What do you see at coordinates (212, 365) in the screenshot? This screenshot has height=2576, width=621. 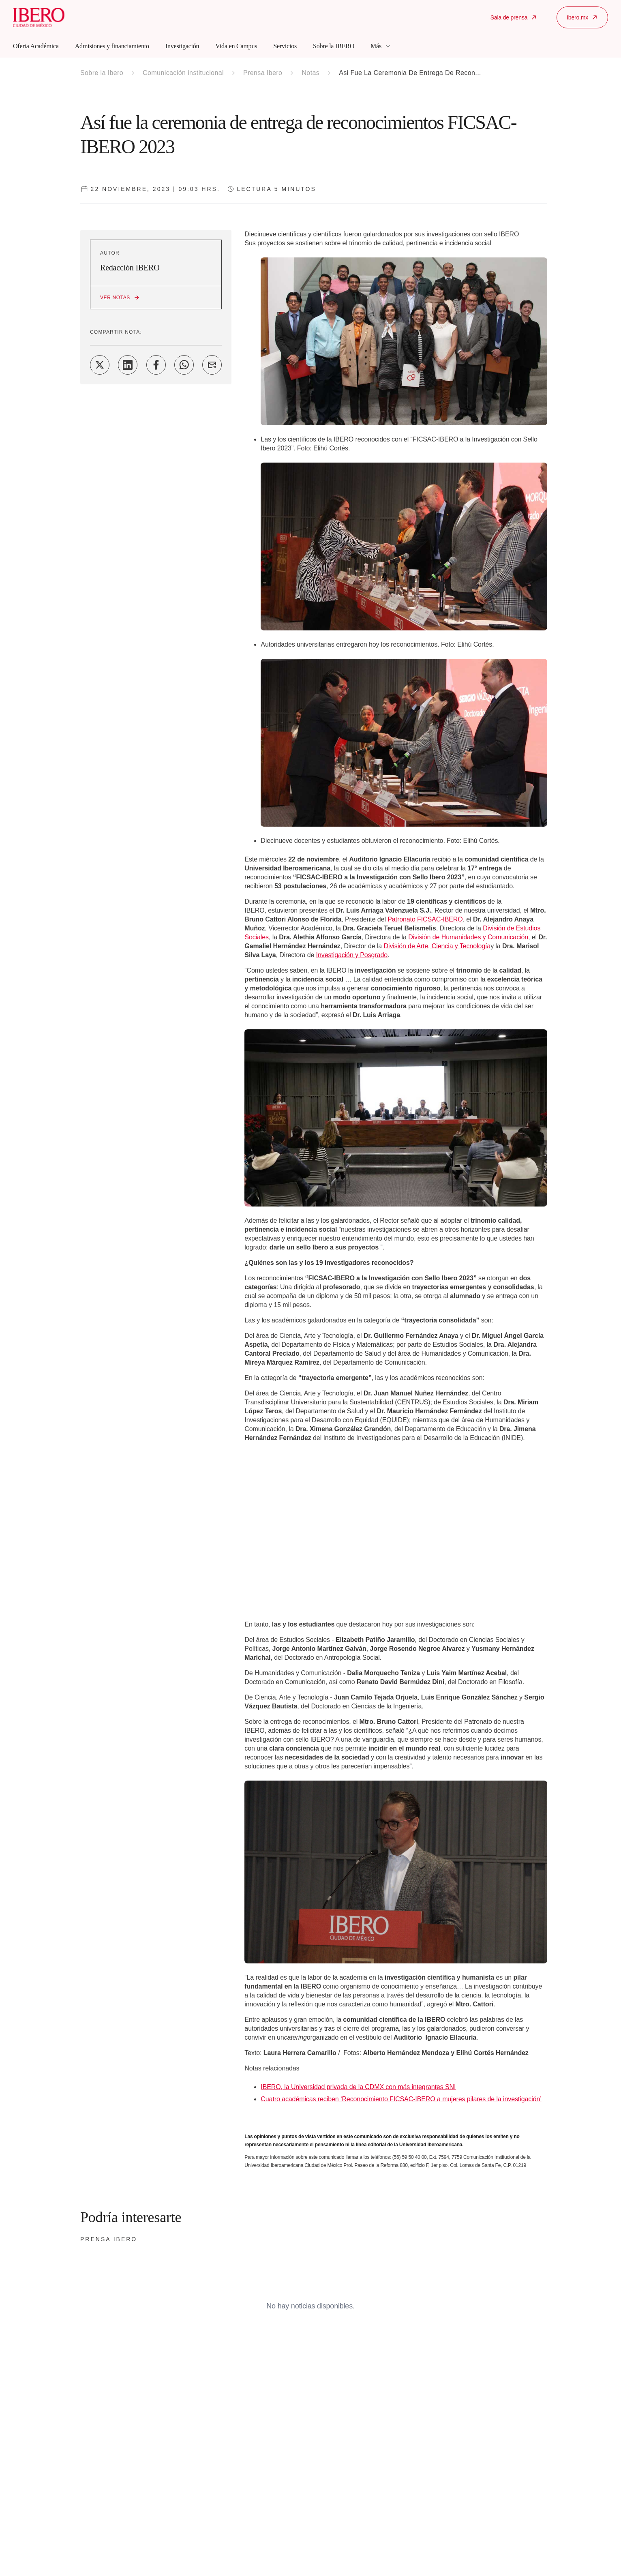 I see `[Share on Email]` at bounding box center [212, 365].